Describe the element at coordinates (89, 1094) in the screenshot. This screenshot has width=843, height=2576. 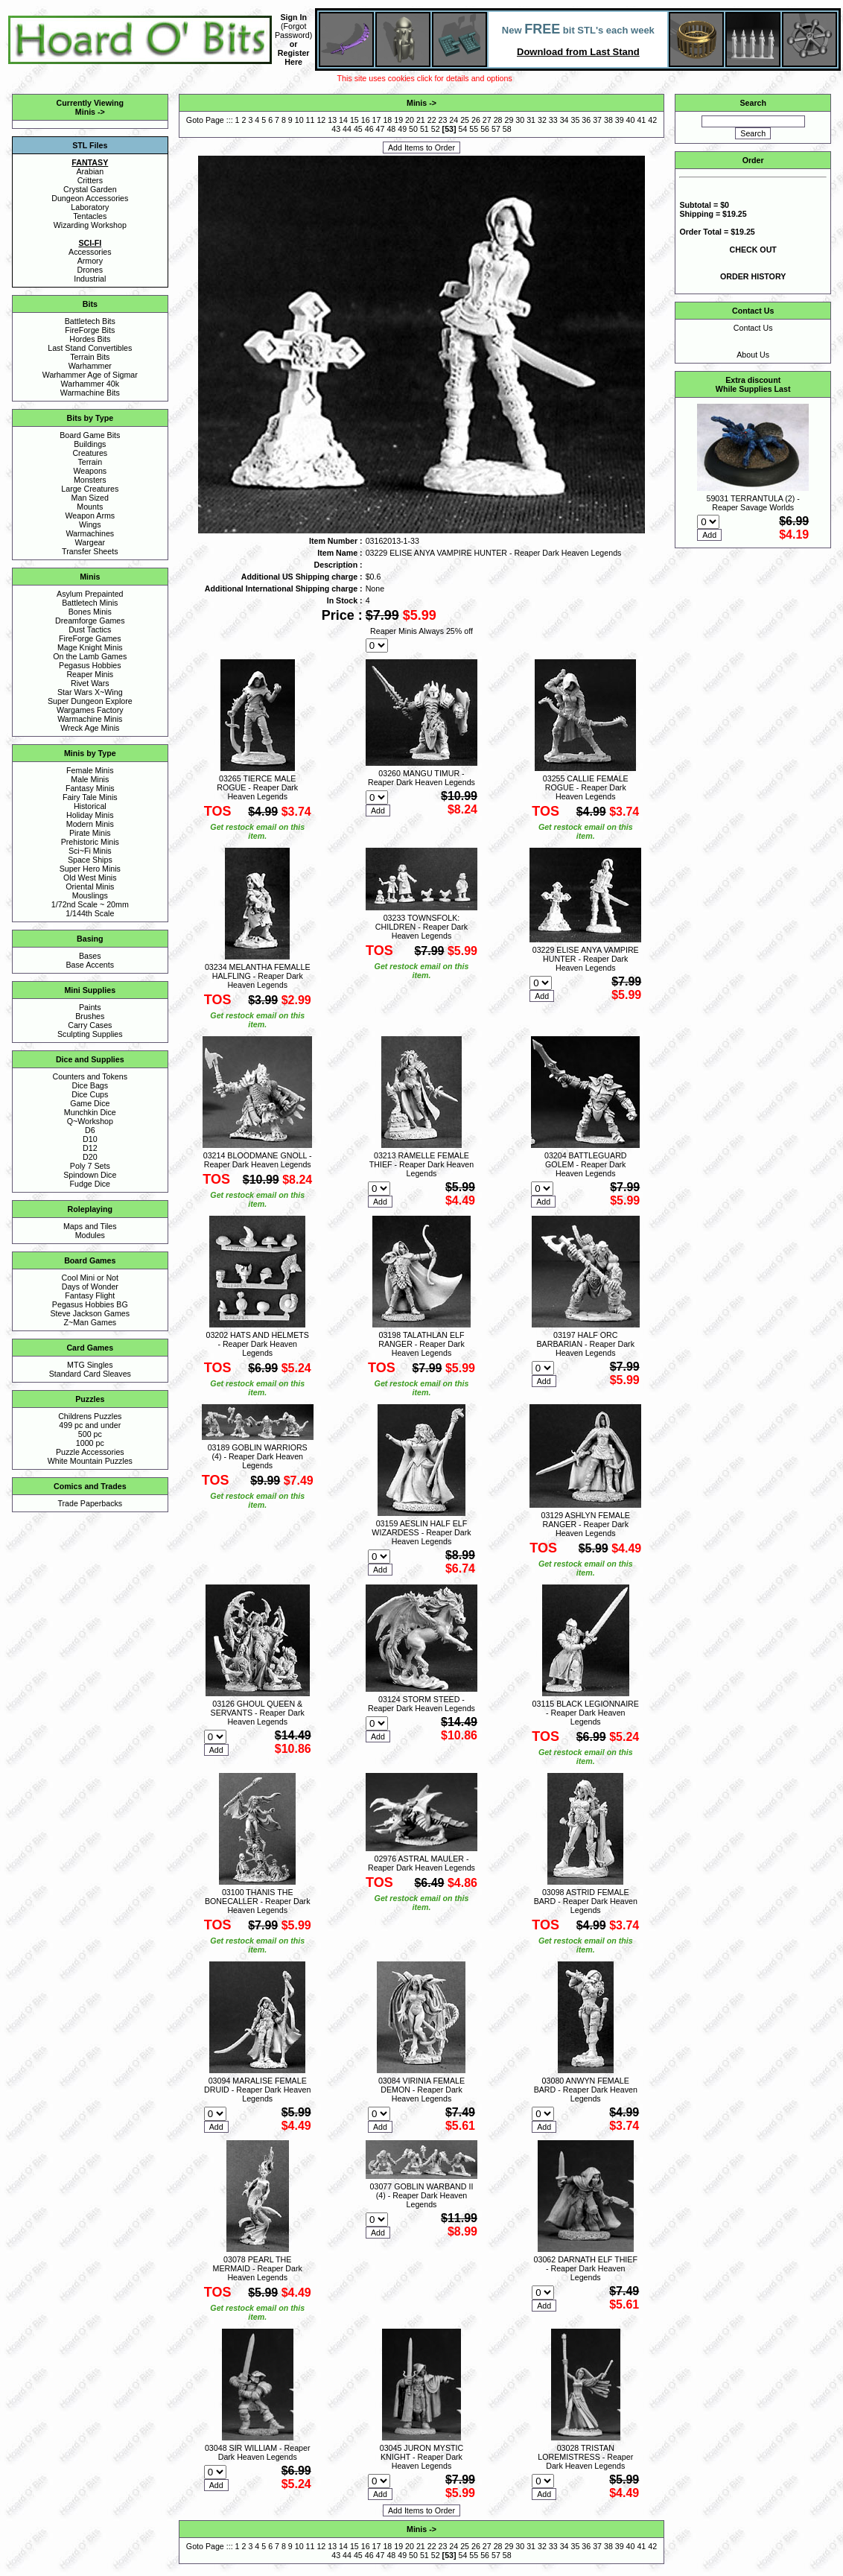
I see `Dice Cups` at that location.